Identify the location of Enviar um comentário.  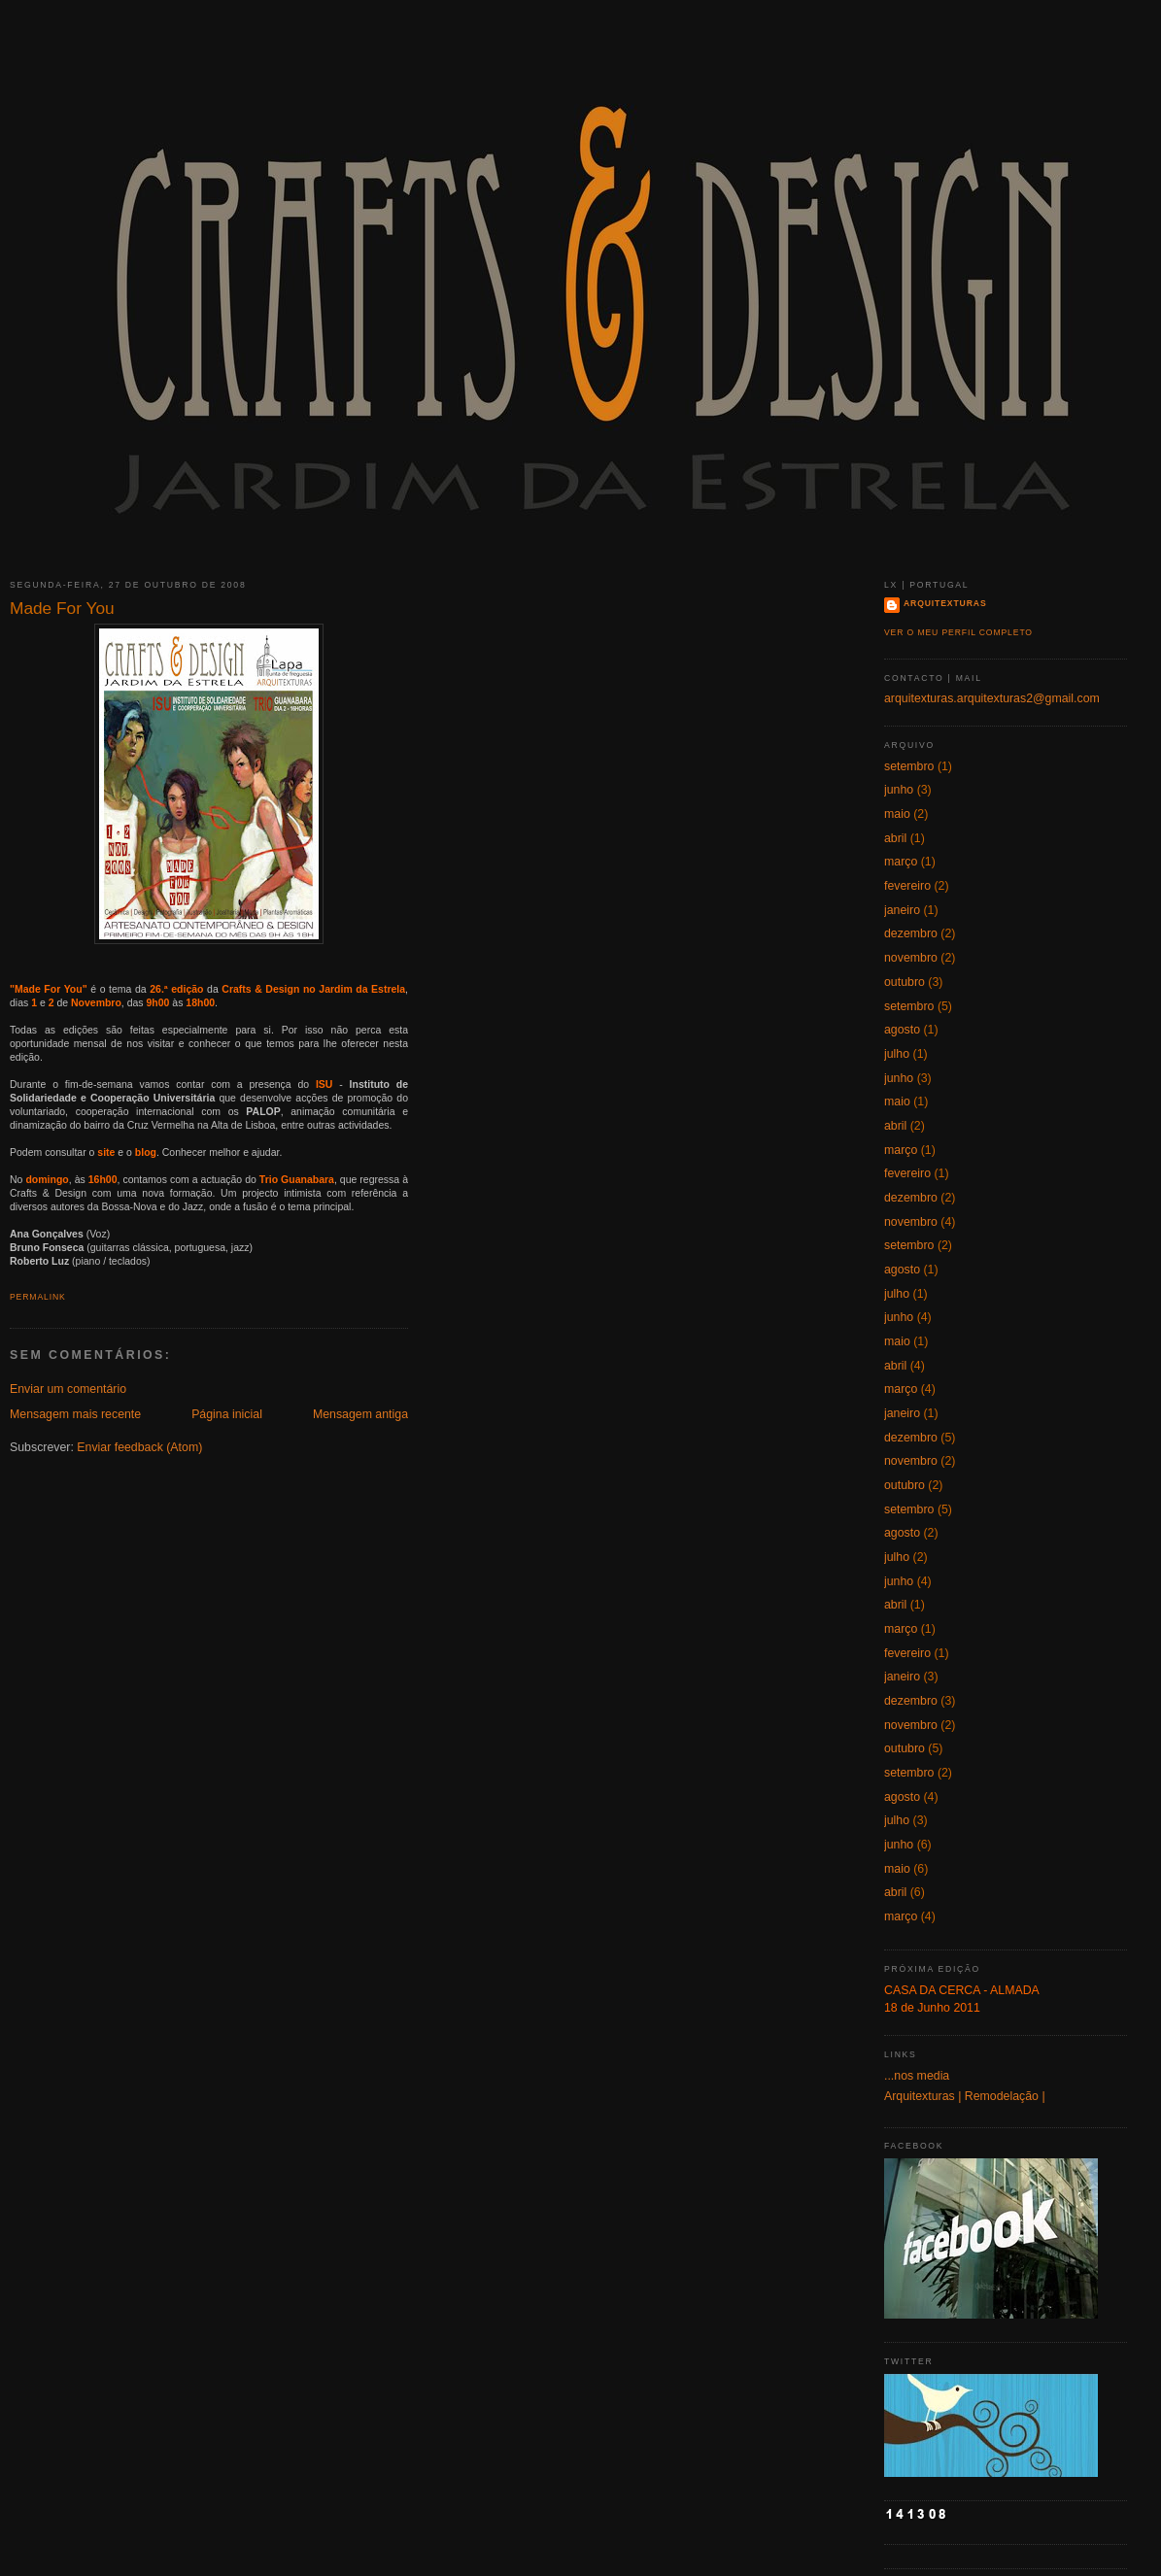
(68, 1389).